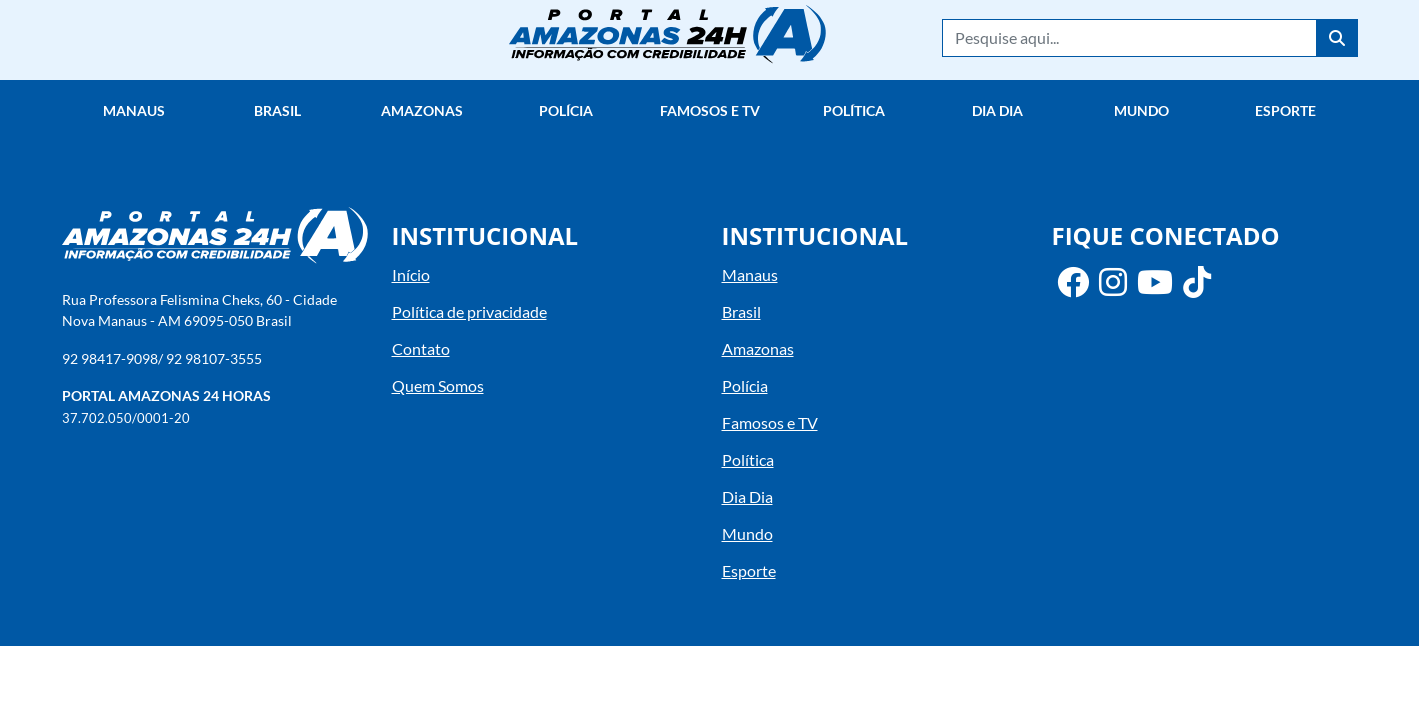 Image resolution: width=1419 pixels, height=720 pixels. What do you see at coordinates (438, 385) in the screenshot?
I see `Quem Somos` at bounding box center [438, 385].